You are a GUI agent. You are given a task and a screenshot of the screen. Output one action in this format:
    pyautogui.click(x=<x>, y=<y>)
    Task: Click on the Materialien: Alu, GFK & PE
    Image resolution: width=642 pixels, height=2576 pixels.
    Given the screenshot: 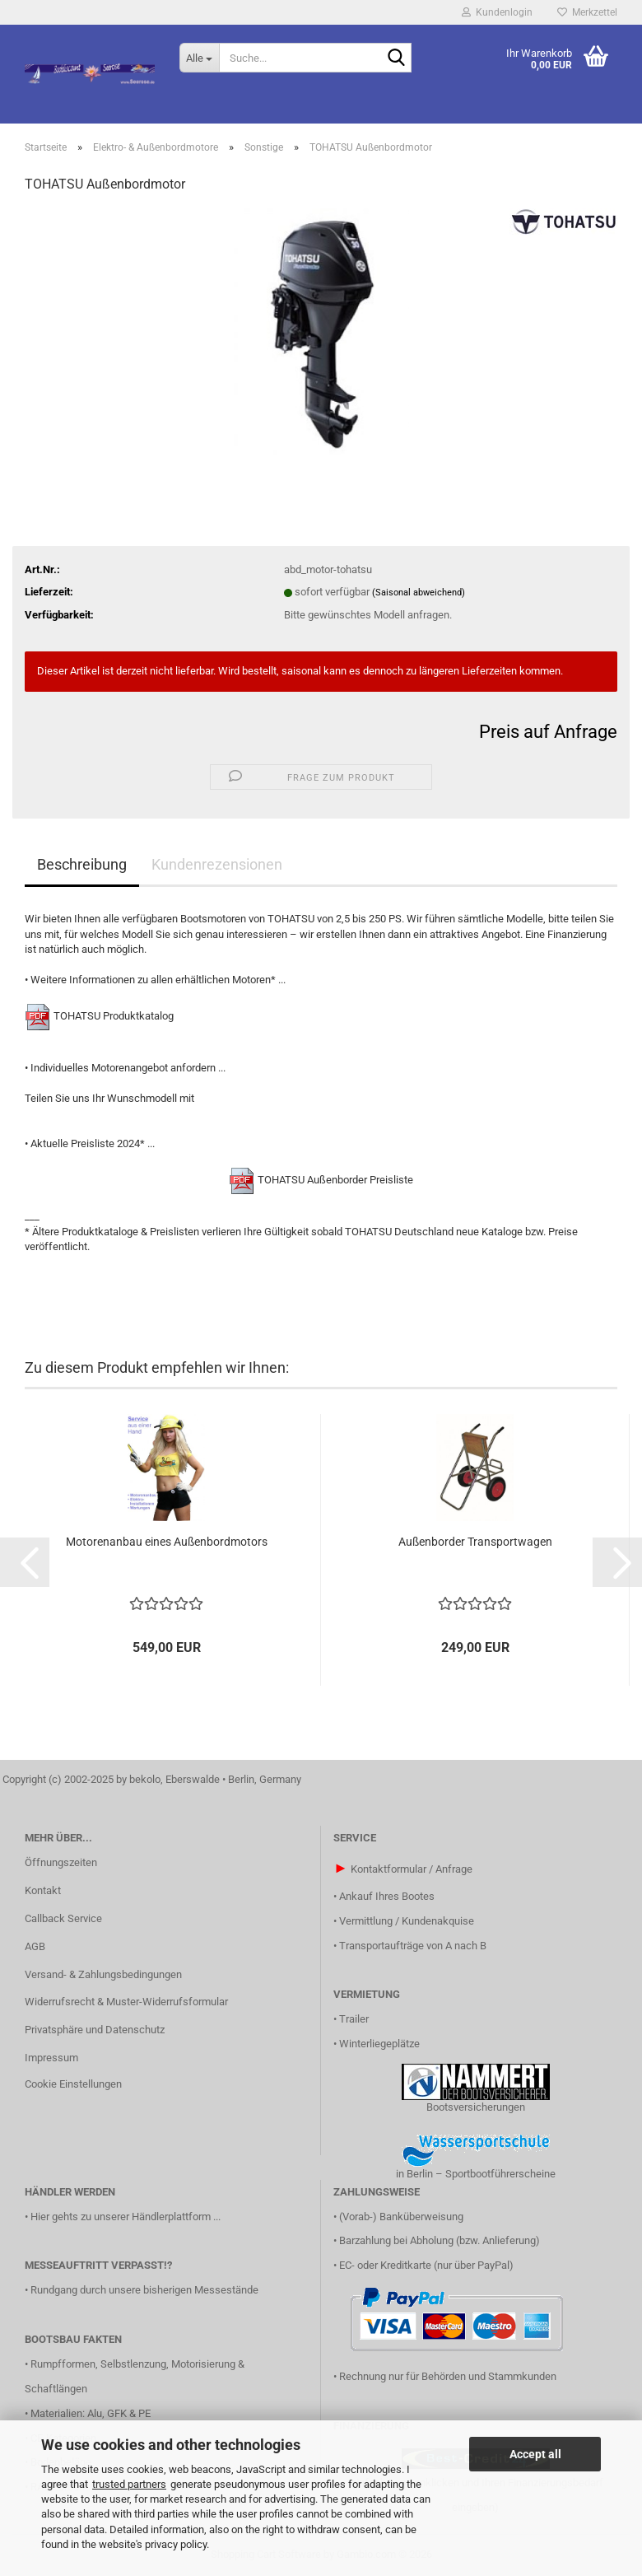 What is the action you would take?
    pyautogui.click(x=90, y=2413)
    